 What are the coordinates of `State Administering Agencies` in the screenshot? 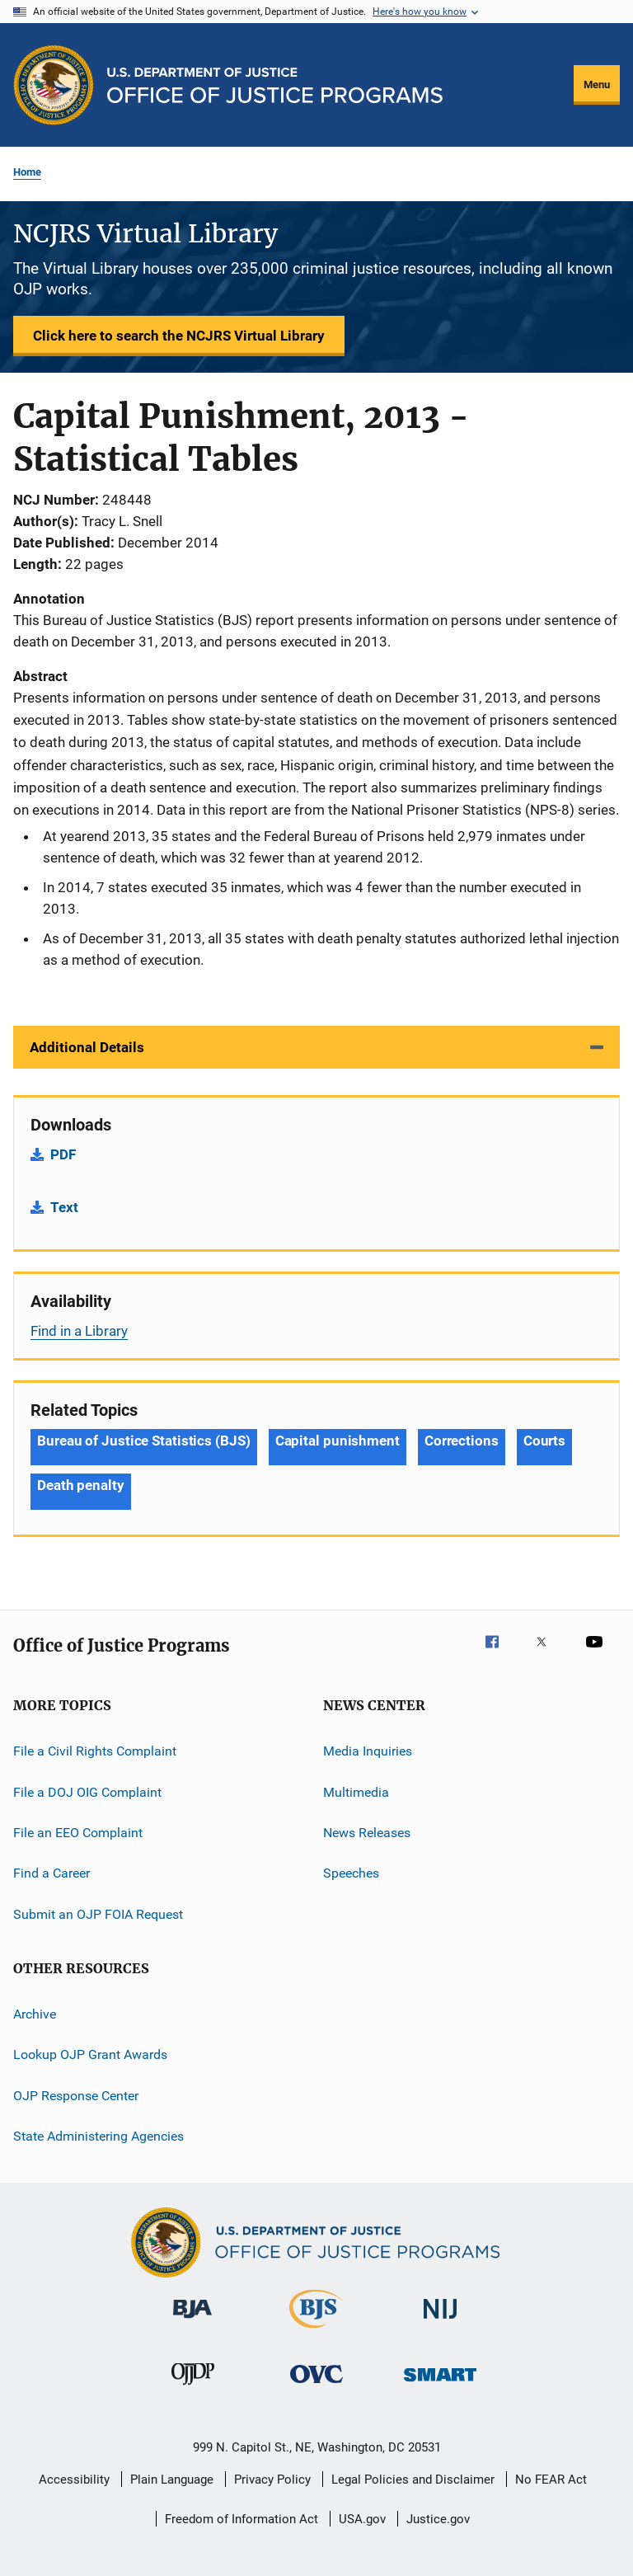 It's located at (98, 2136).